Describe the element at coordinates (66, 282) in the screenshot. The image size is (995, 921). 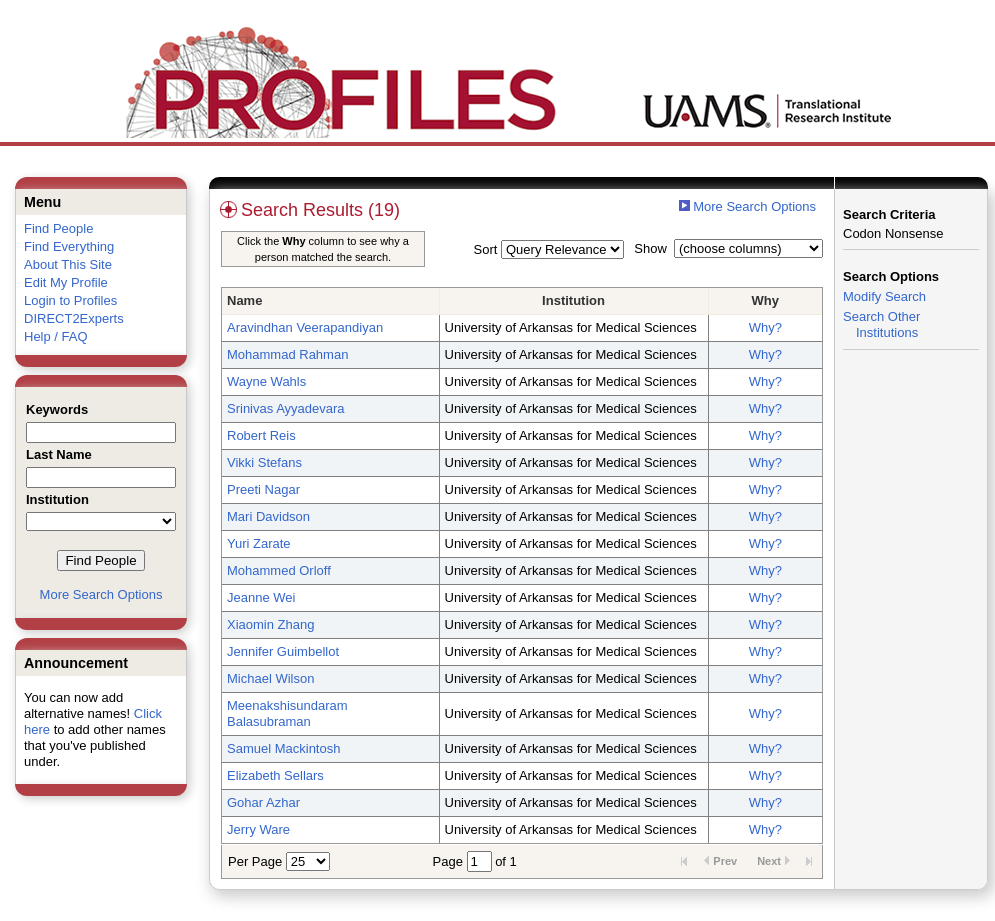
I see `Edit My Profile` at that location.